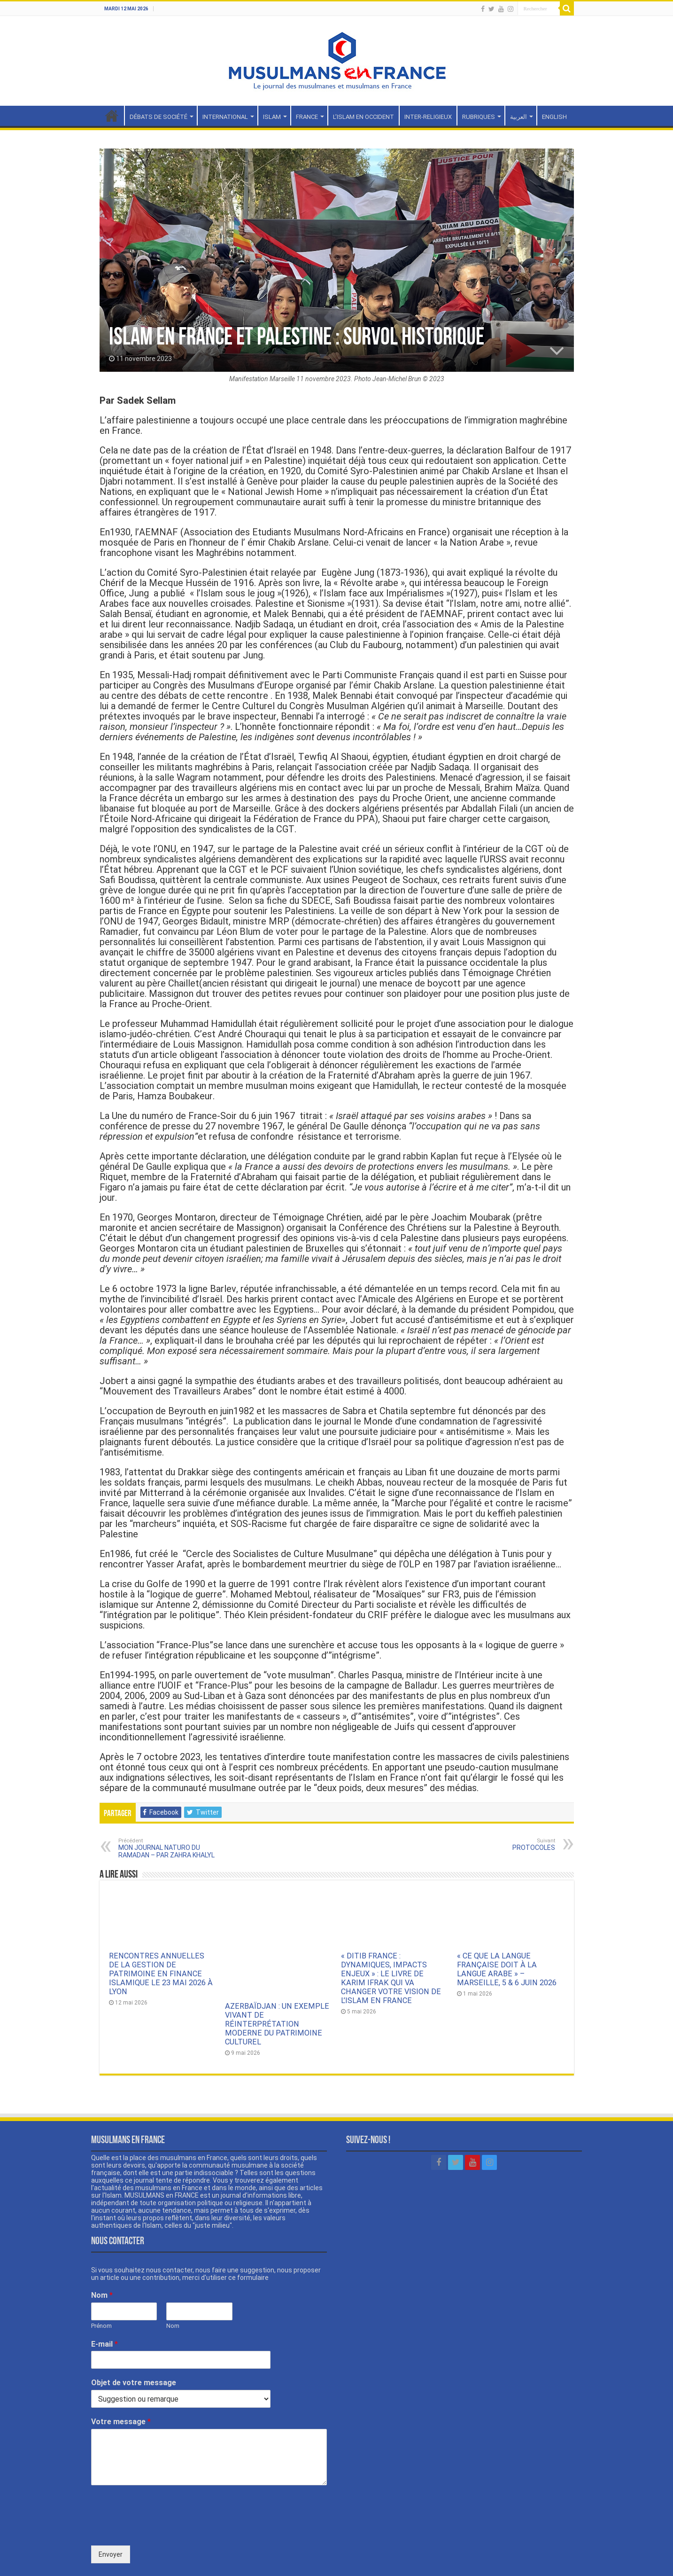 This screenshot has height=2576, width=673. What do you see at coordinates (166, 1848) in the screenshot?
I see `MON JOURNAL NATURO DU RAMADAN – PAR ZAHRA KHALYL` at bounding box center [166, 1848].